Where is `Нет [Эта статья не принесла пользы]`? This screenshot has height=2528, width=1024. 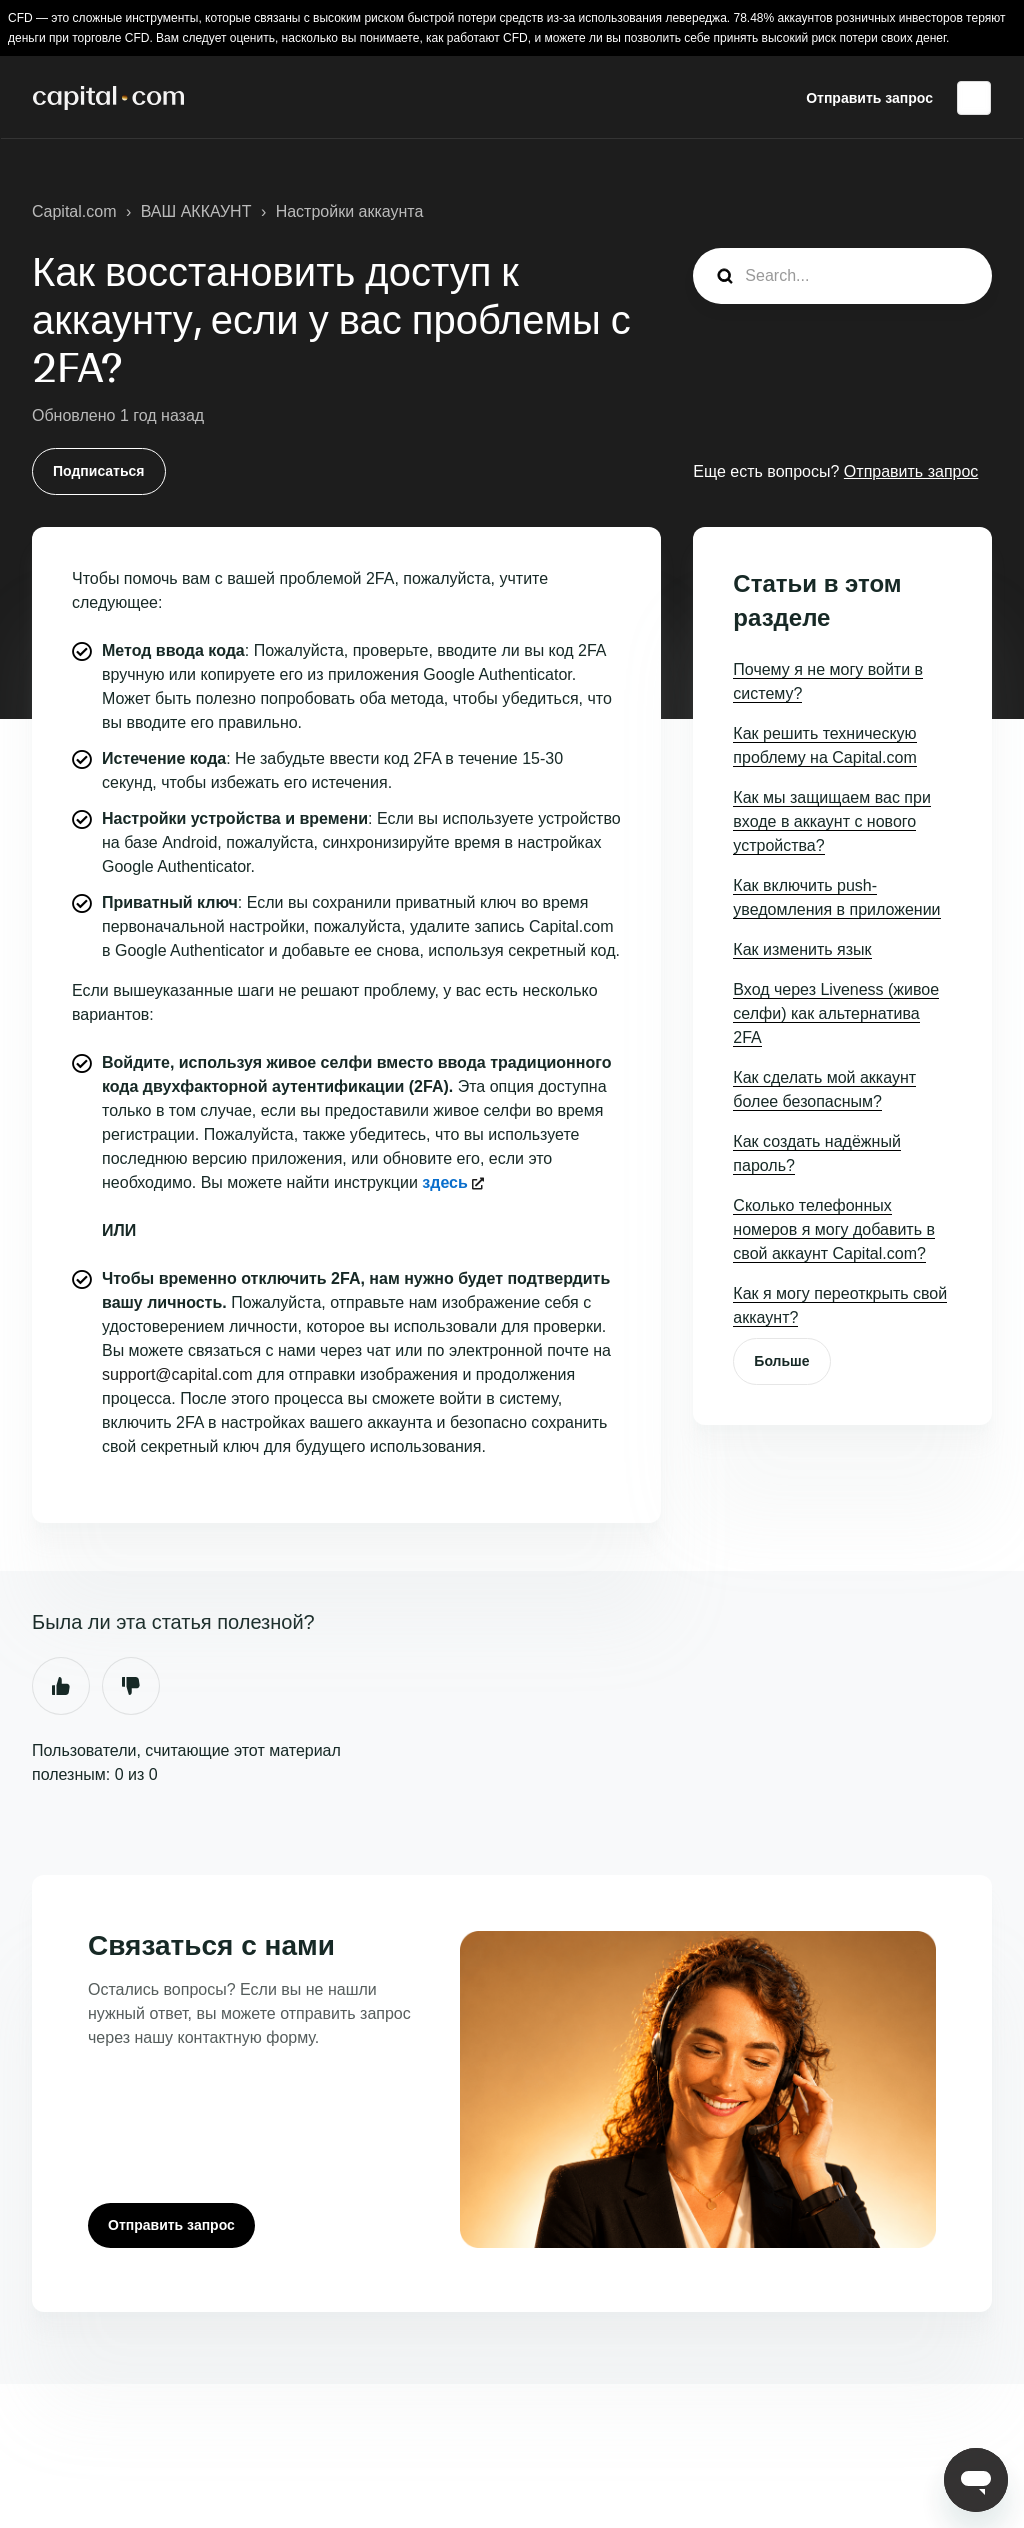
Нет [Эта статья не принесла пользы] is located at coordinates (131, 1686).